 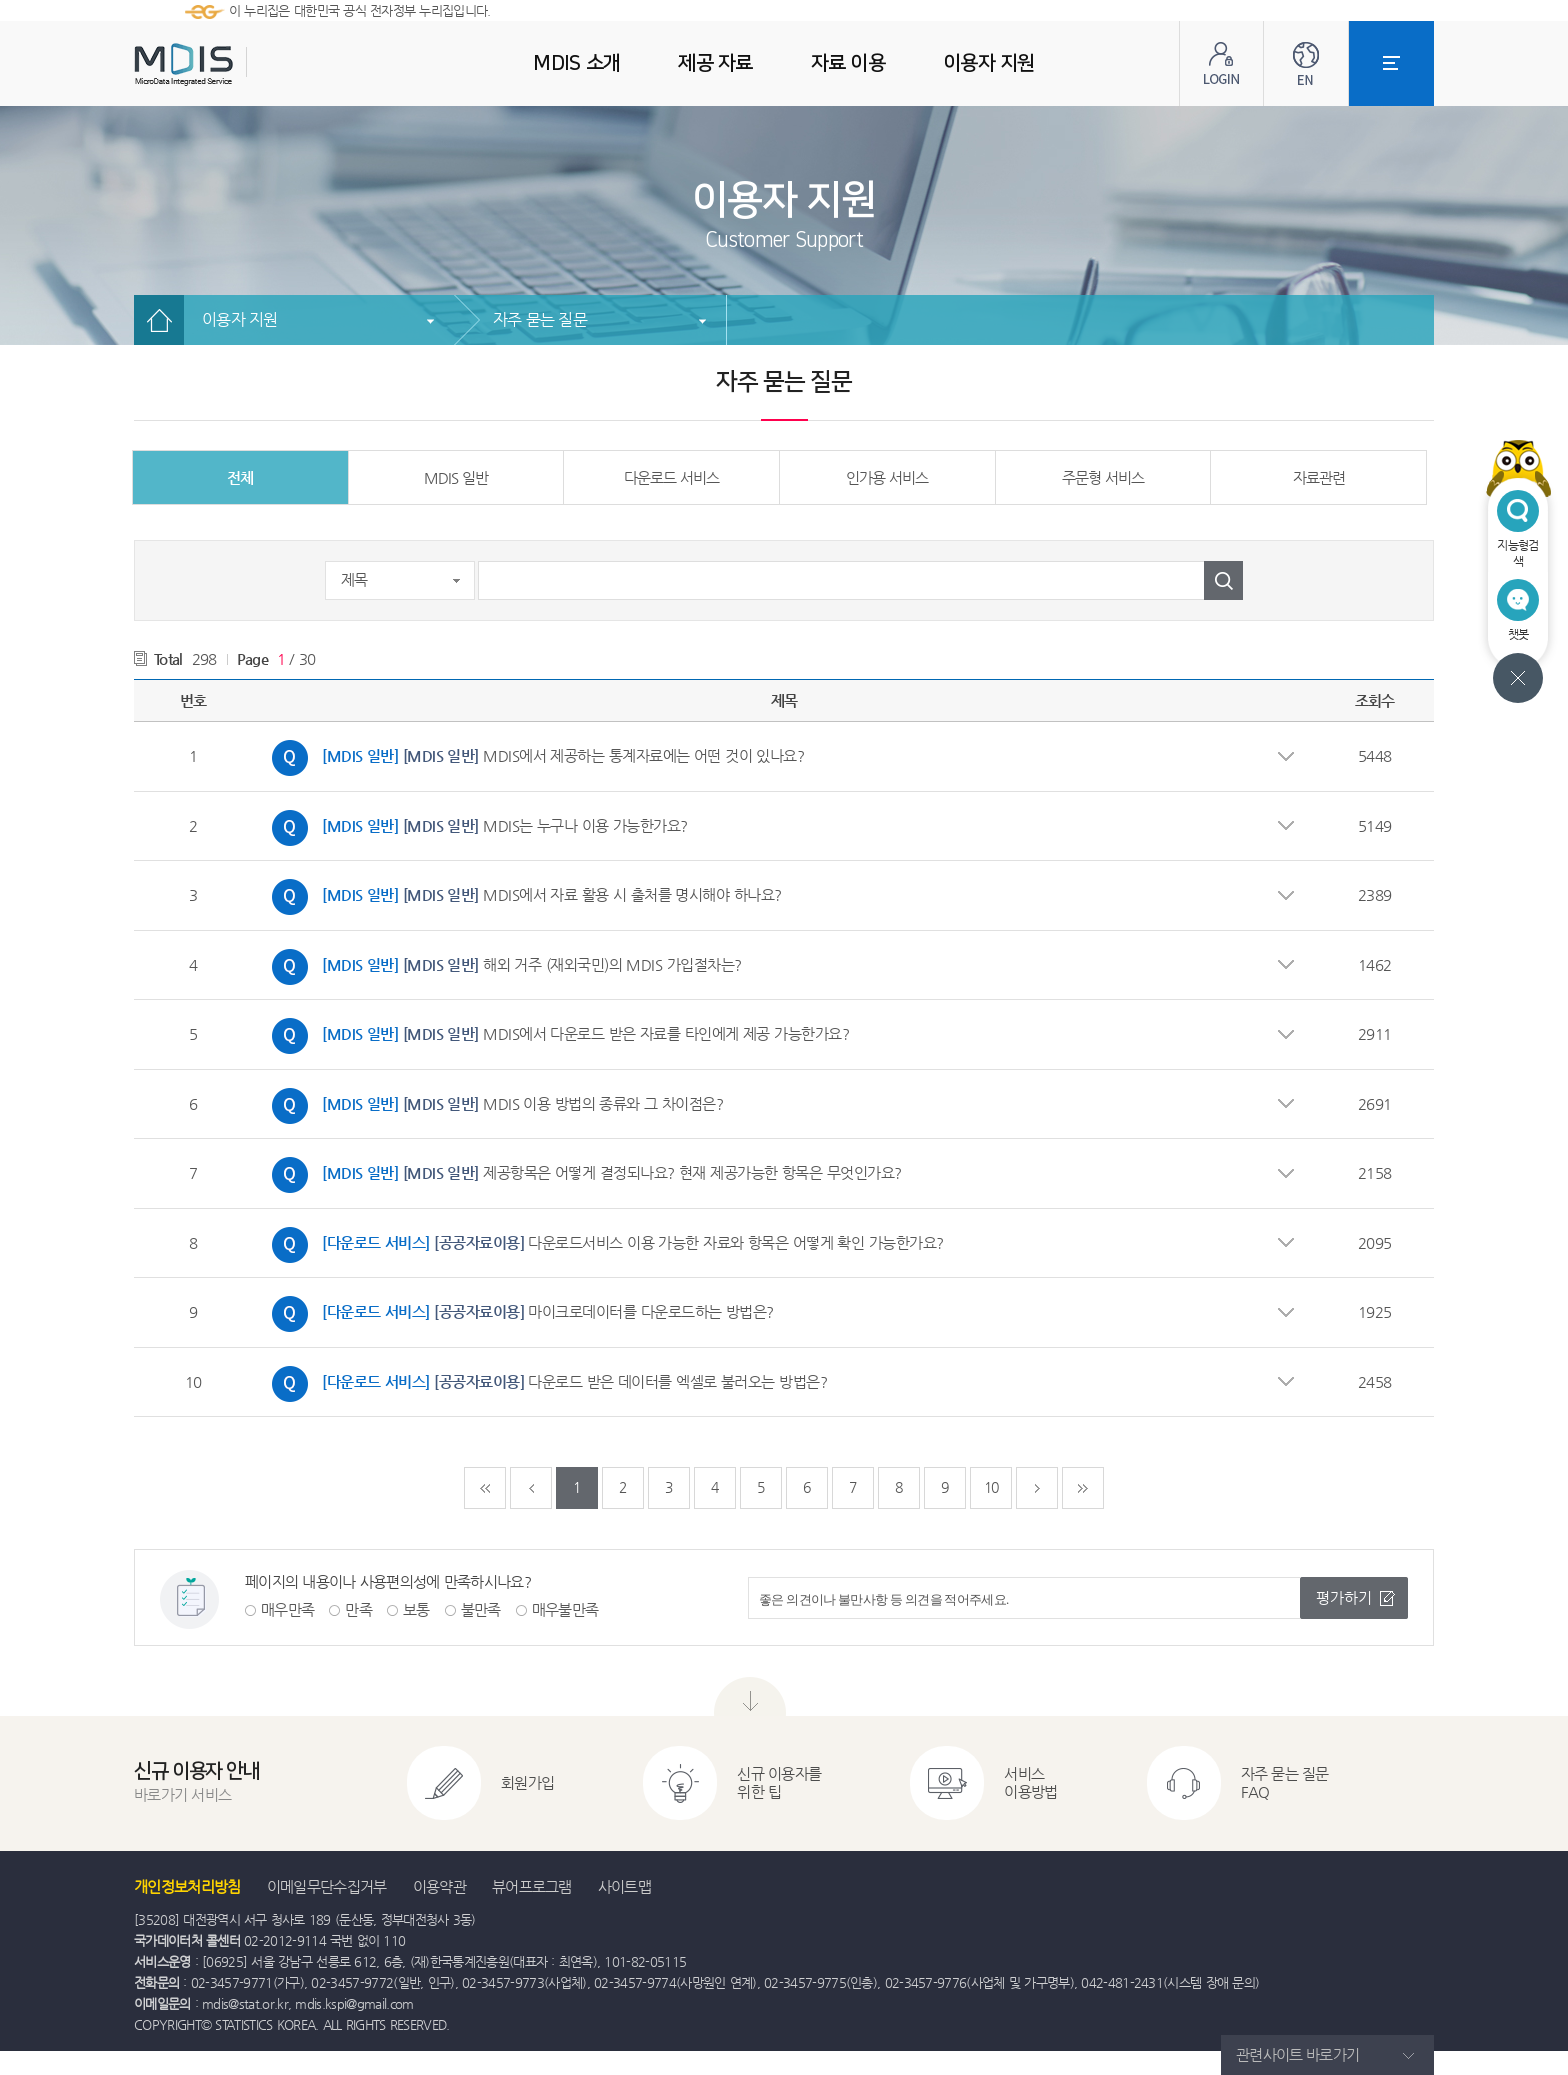 I want to click on MDIS 일반, so click(x=456, y=477).